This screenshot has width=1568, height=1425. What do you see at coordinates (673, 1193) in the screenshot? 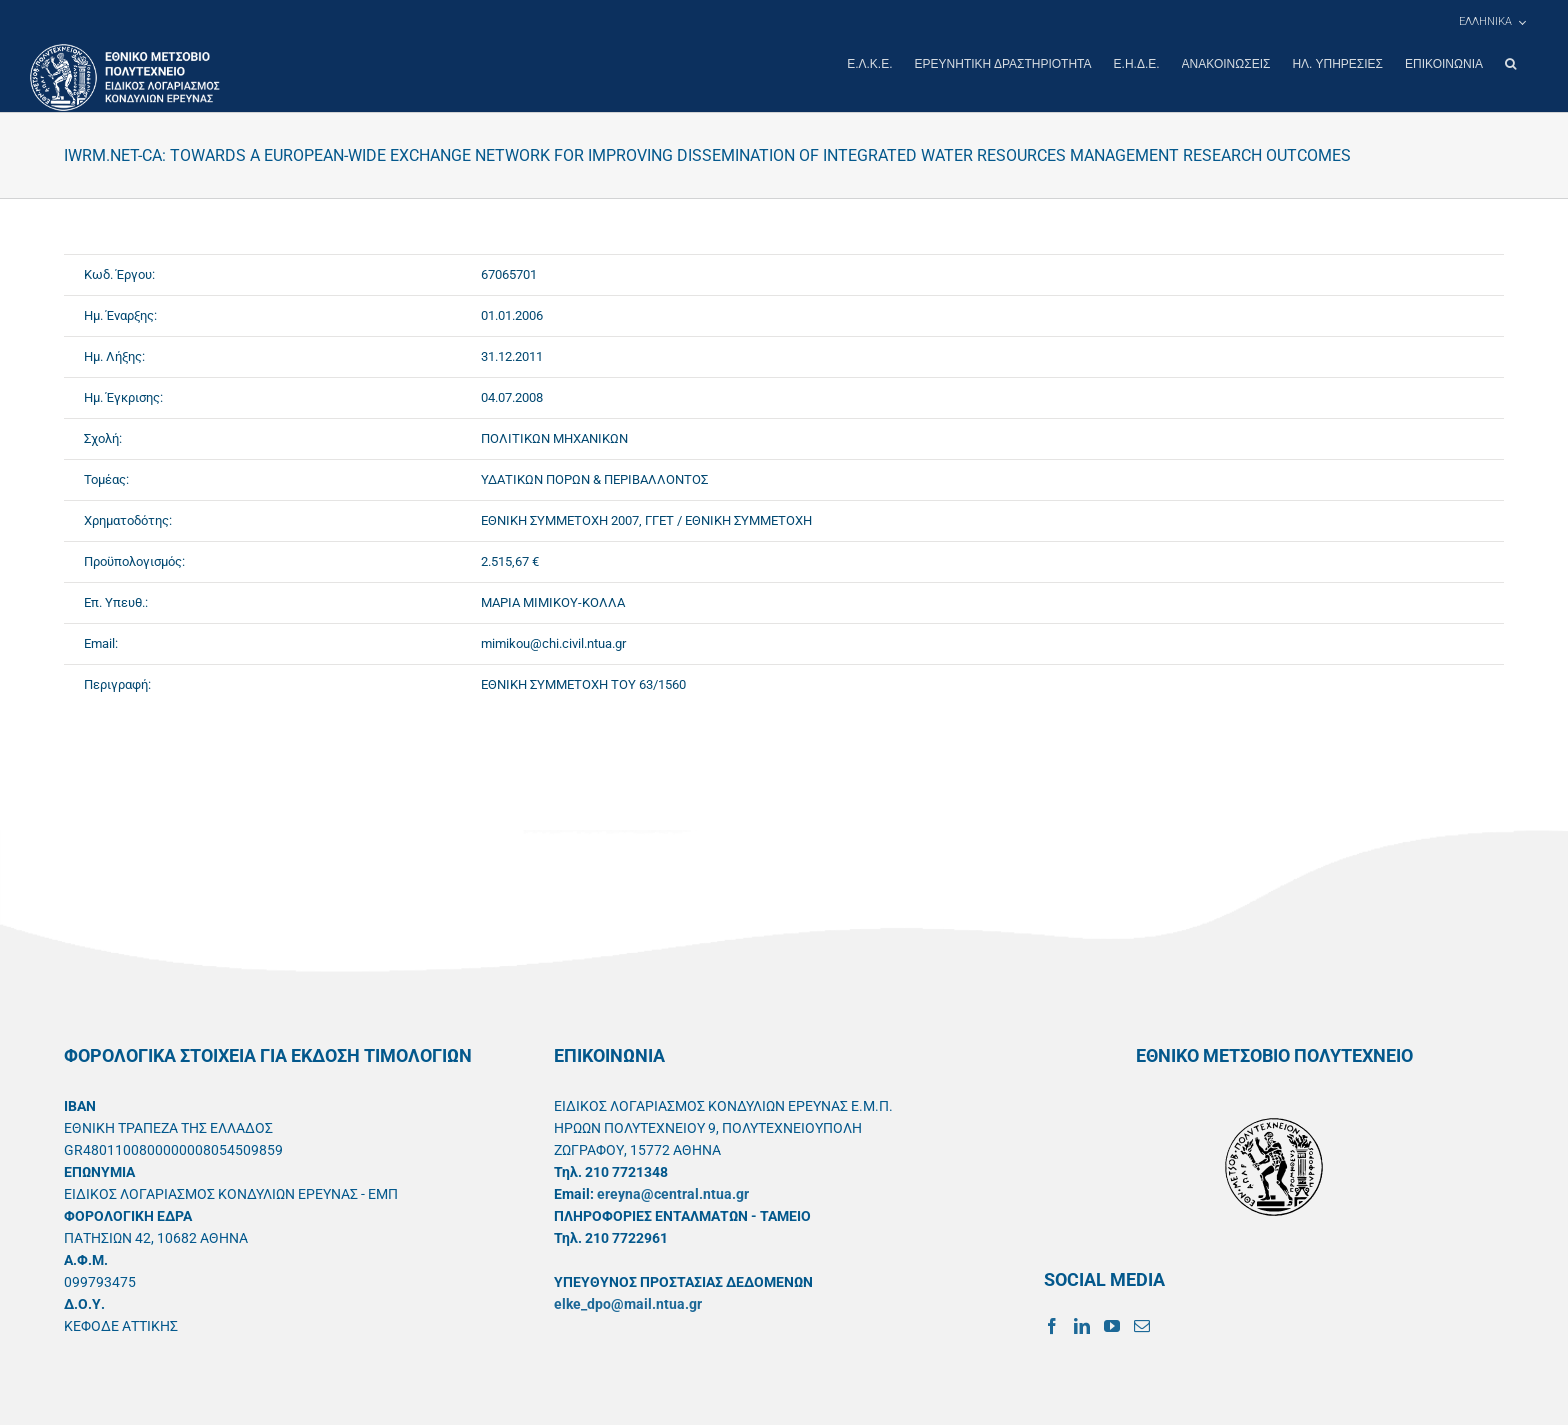
I see `ereyna@central.ntua.gr` at bounding box center [673, 1193].